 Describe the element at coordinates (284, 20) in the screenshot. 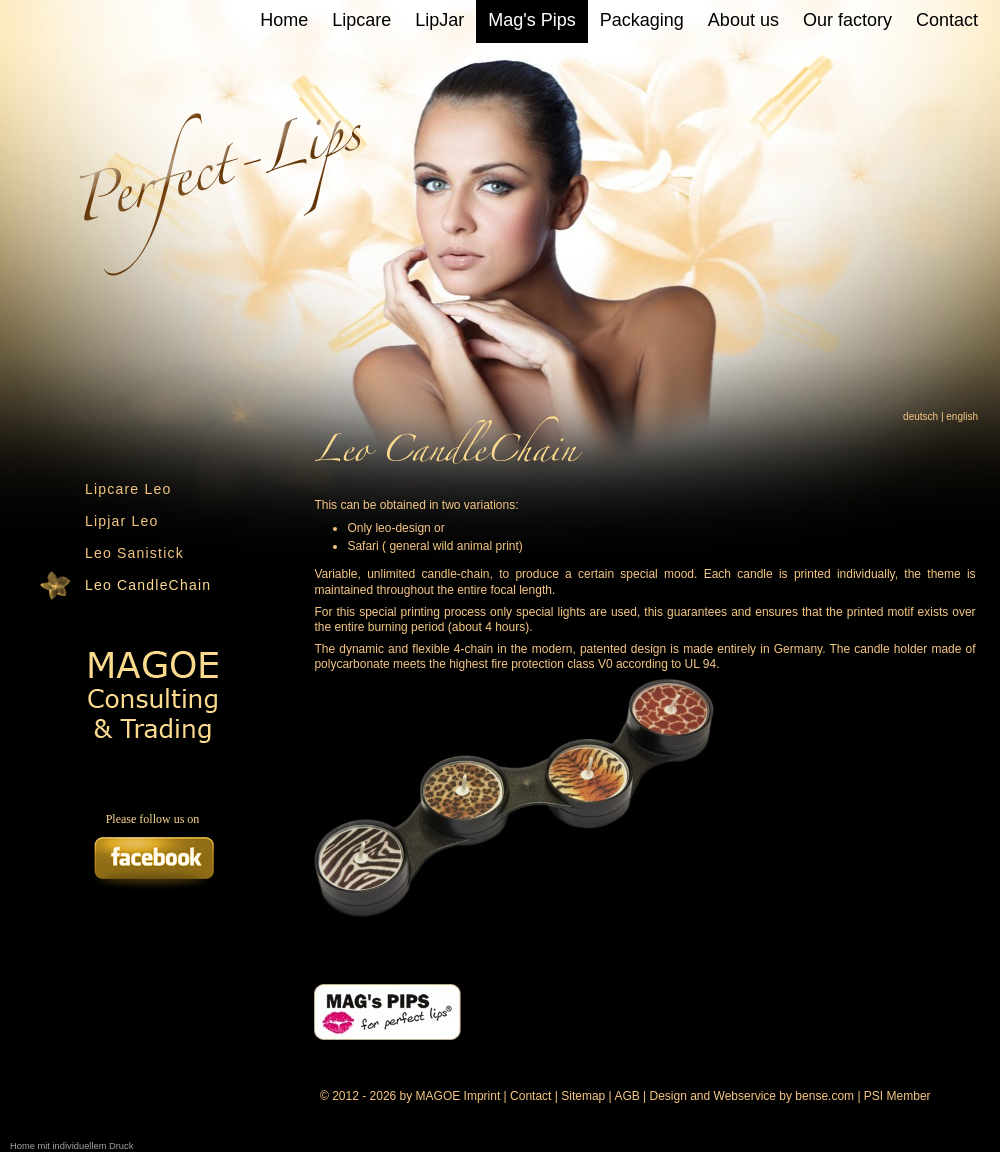

I see `Home` at that location.